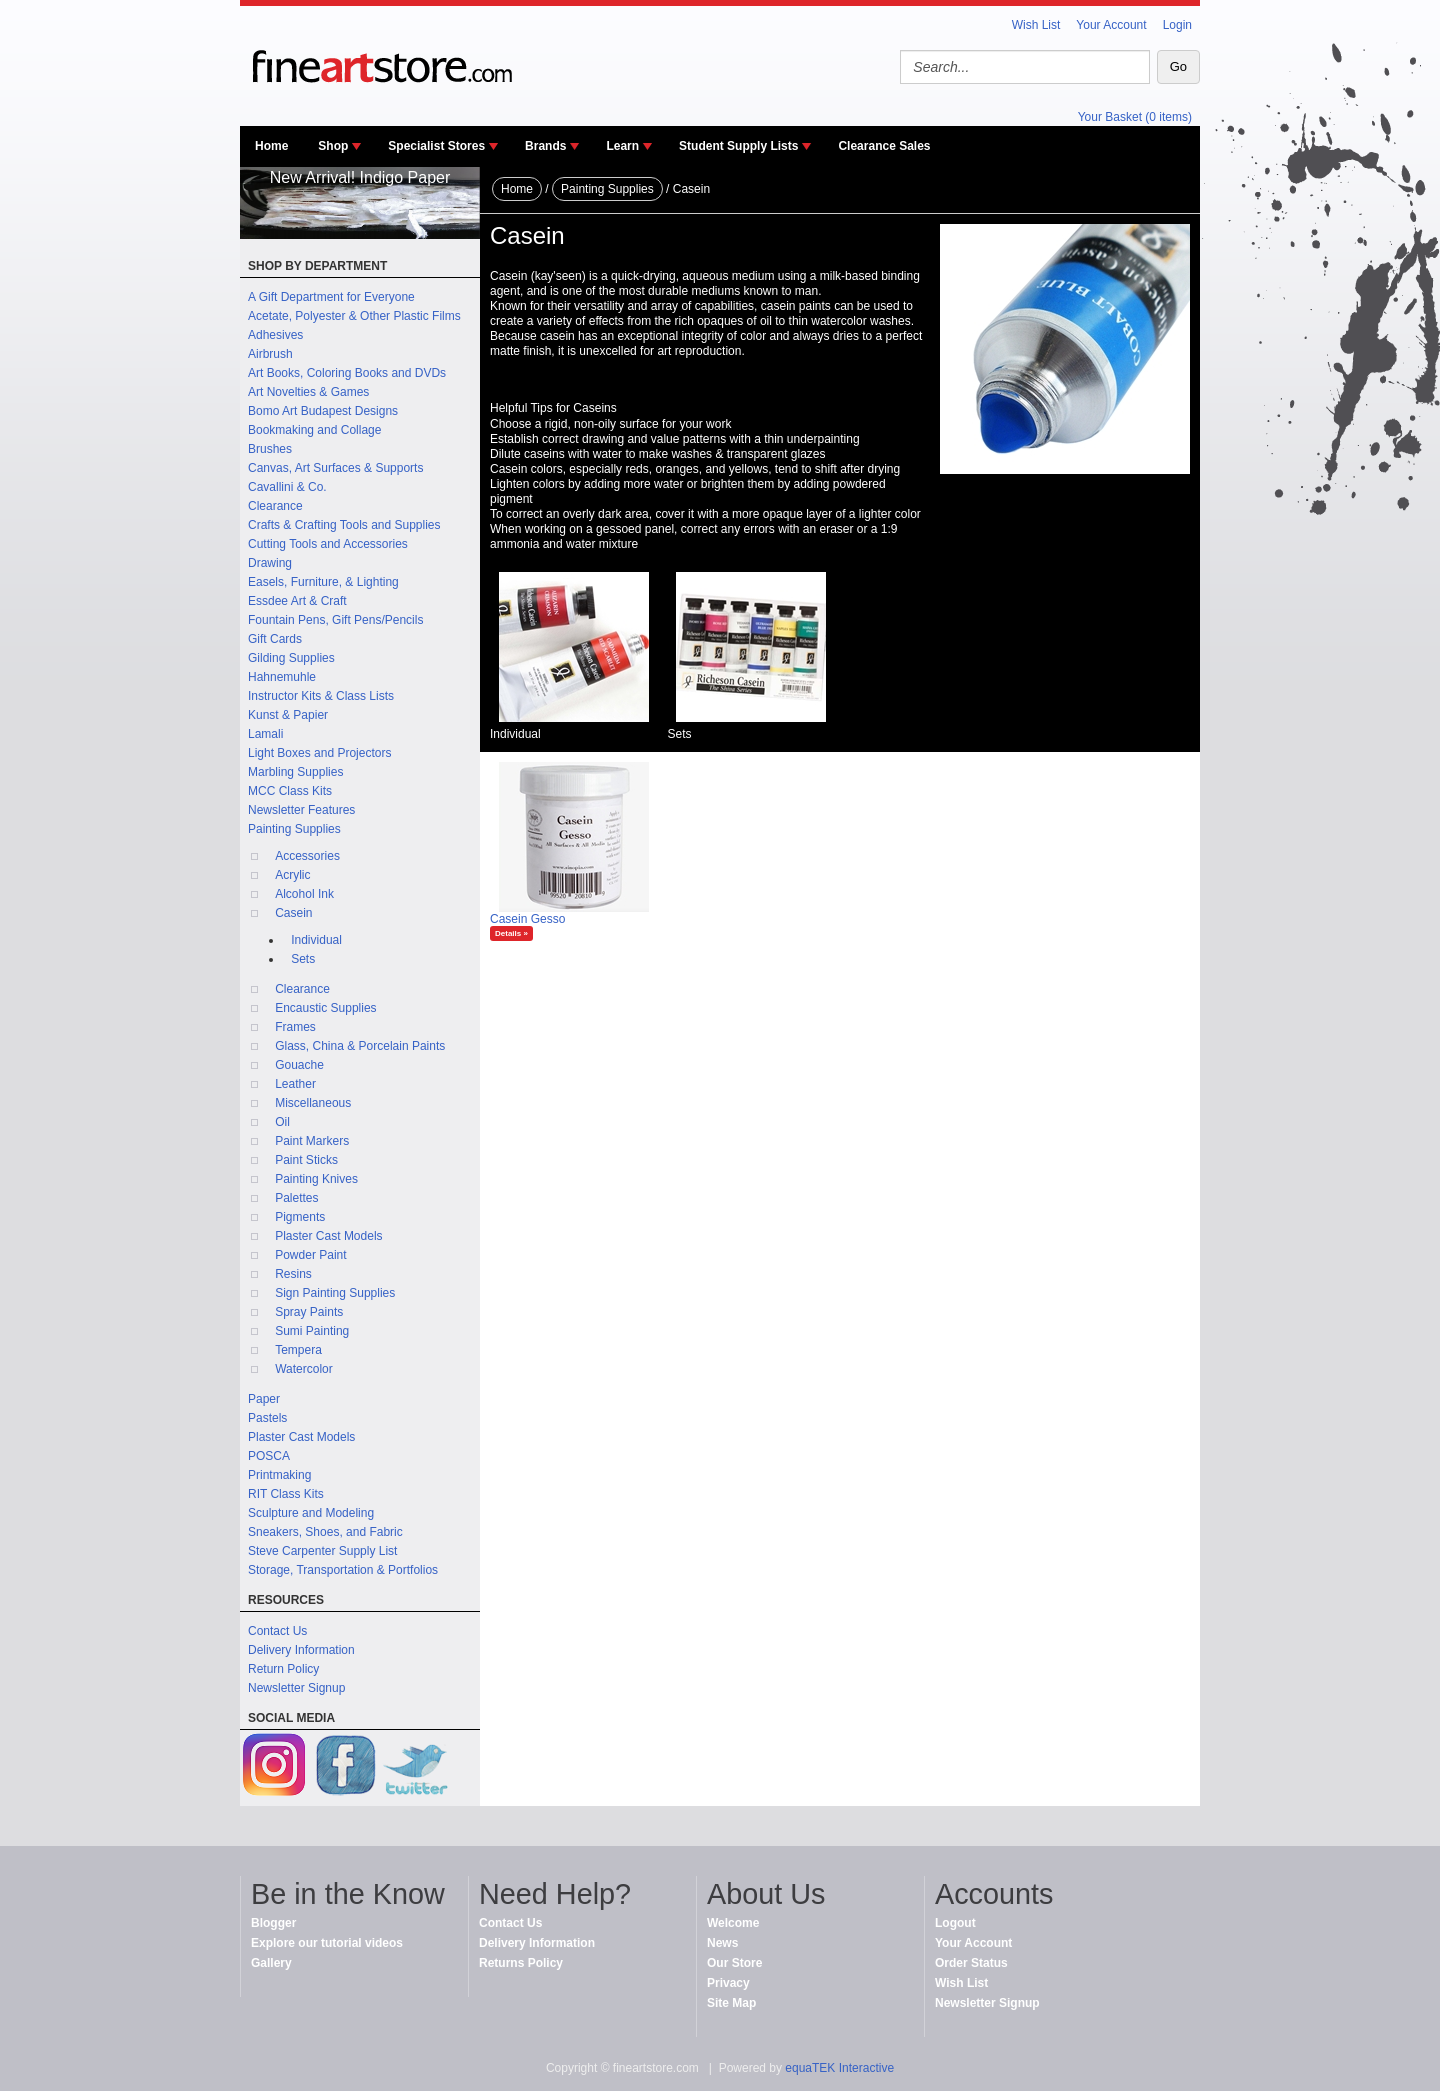  What do you see at coordinates (287, 487) in the screenshot?
I see `Cavallini & Co.` at bounding box center [287, 487].